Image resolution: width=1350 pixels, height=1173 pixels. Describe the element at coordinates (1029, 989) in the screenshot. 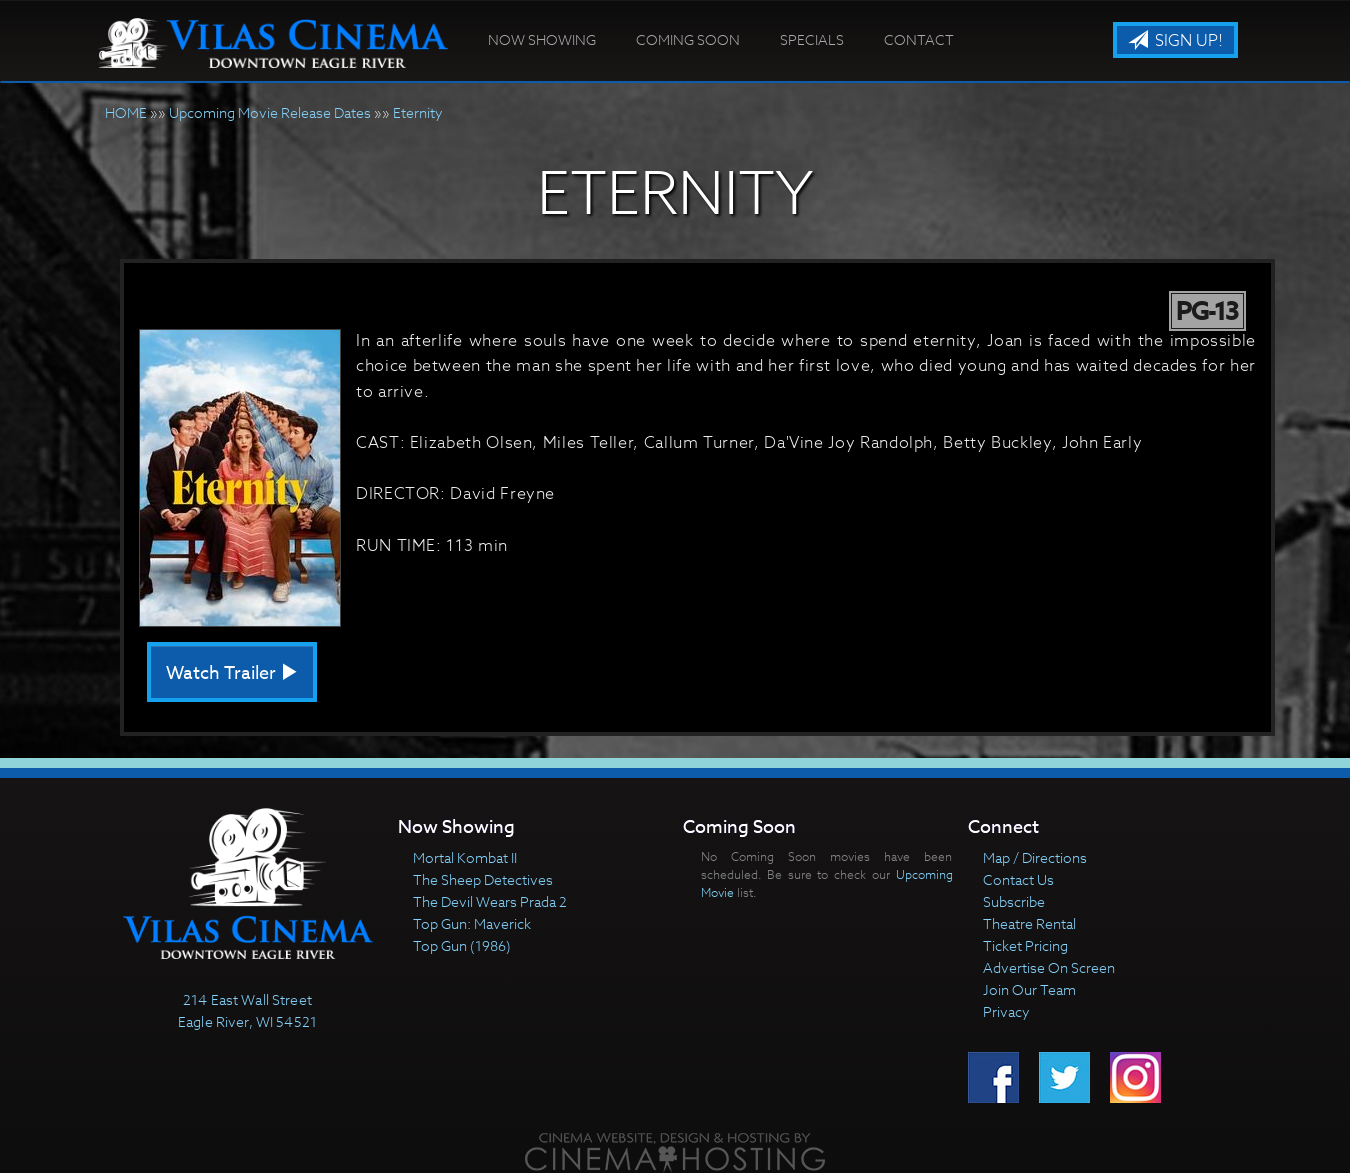

I see `Join Our Team` at that location.